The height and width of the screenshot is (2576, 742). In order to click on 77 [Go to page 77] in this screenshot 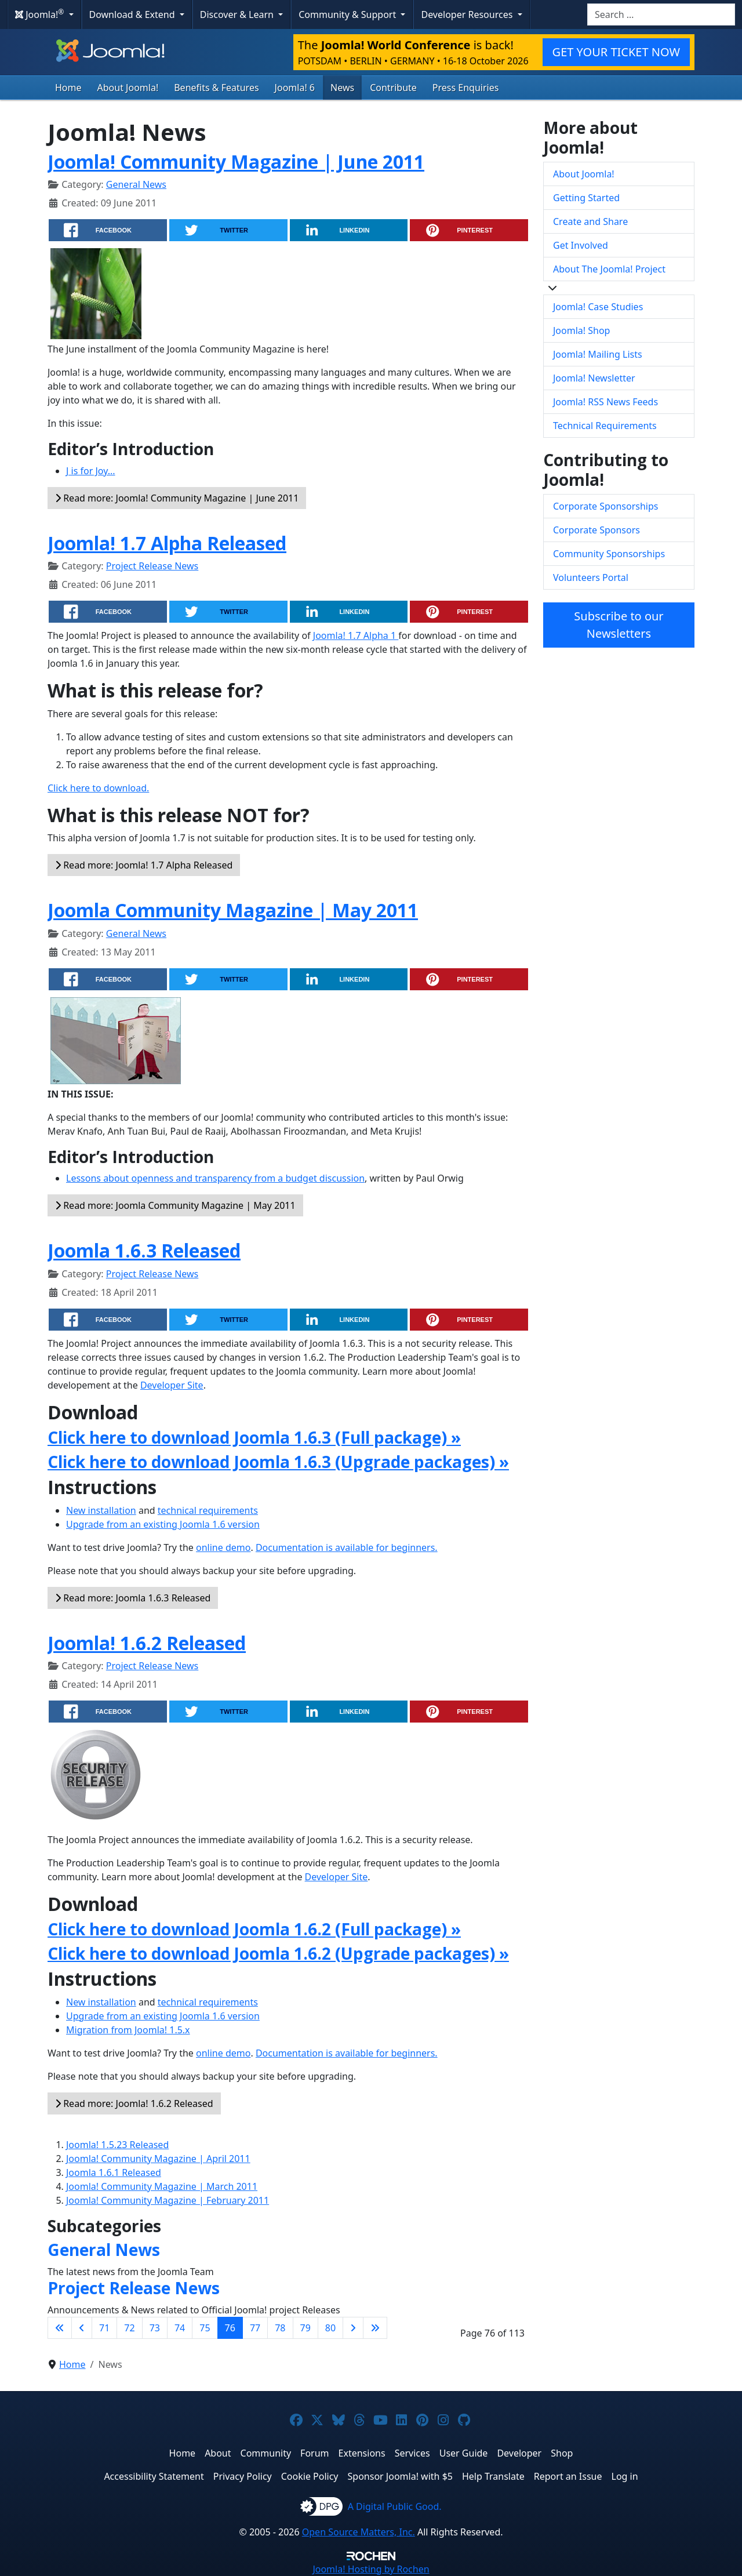, I will do `click(255, 2327)`.